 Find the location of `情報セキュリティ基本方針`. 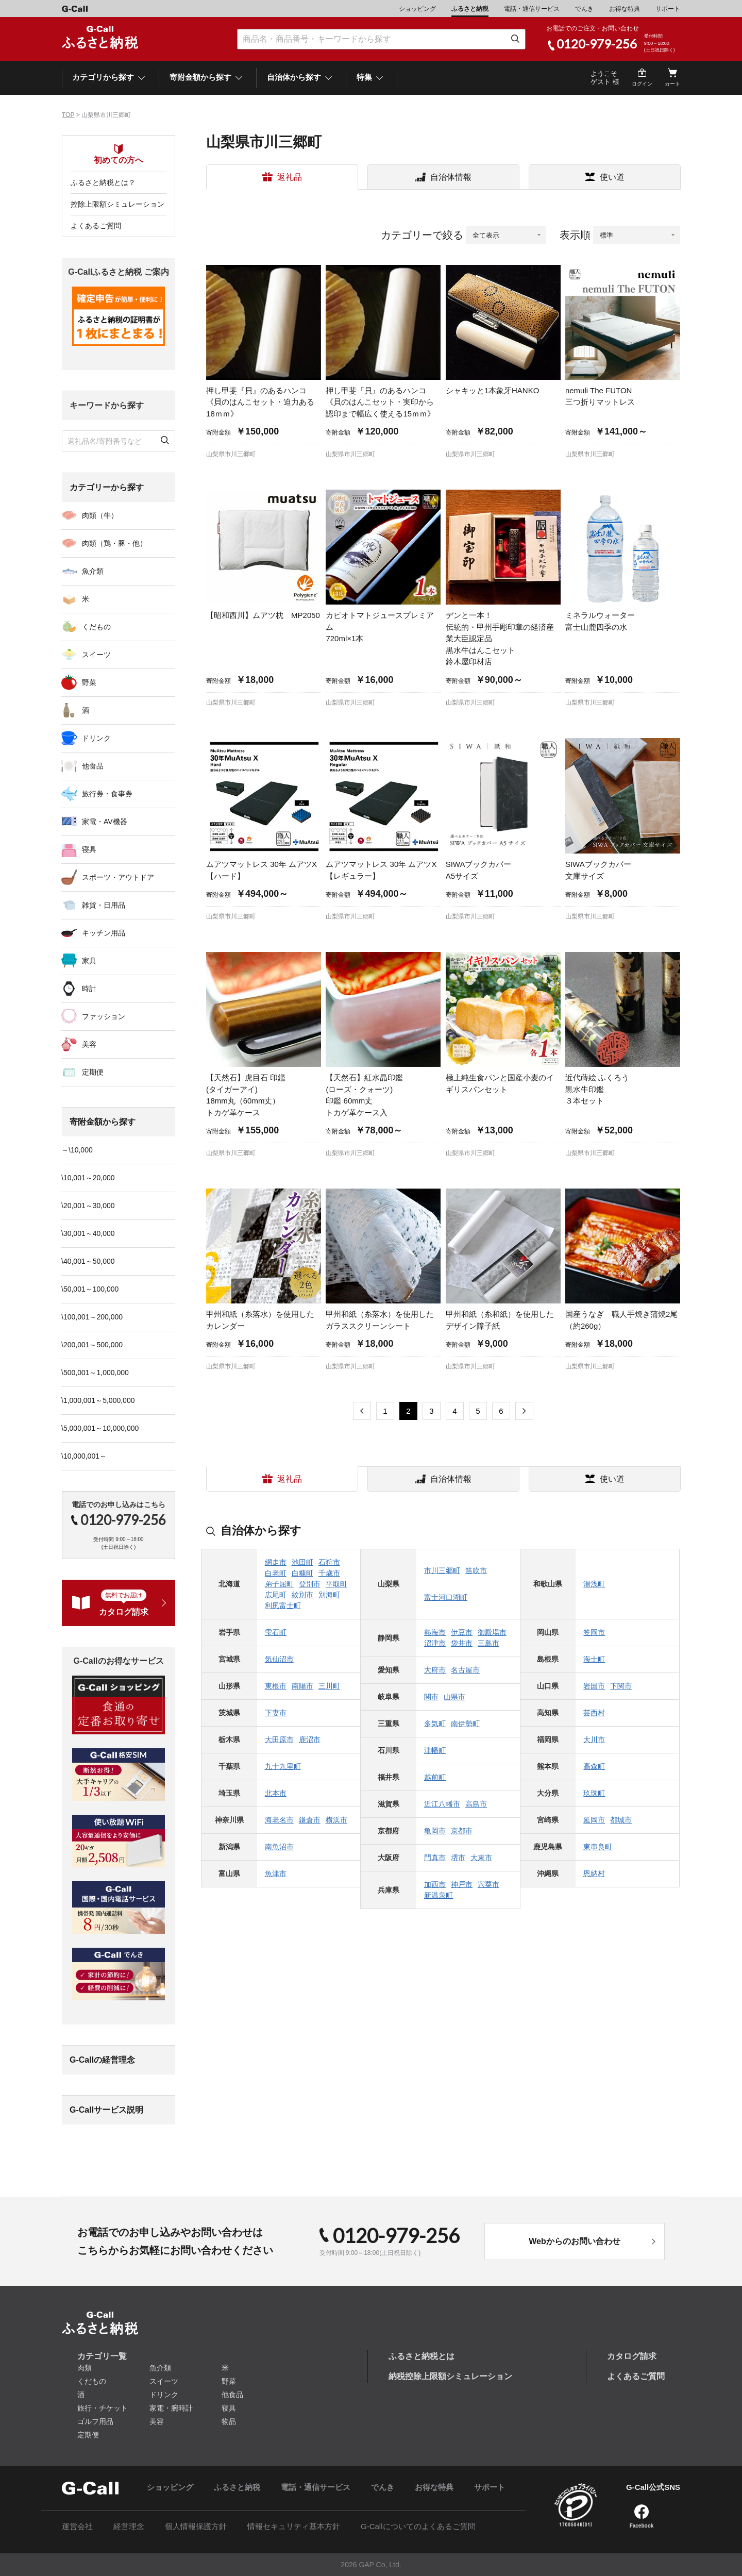

情報セキュリティ基本方針 is located at coordinates (293, 2526).